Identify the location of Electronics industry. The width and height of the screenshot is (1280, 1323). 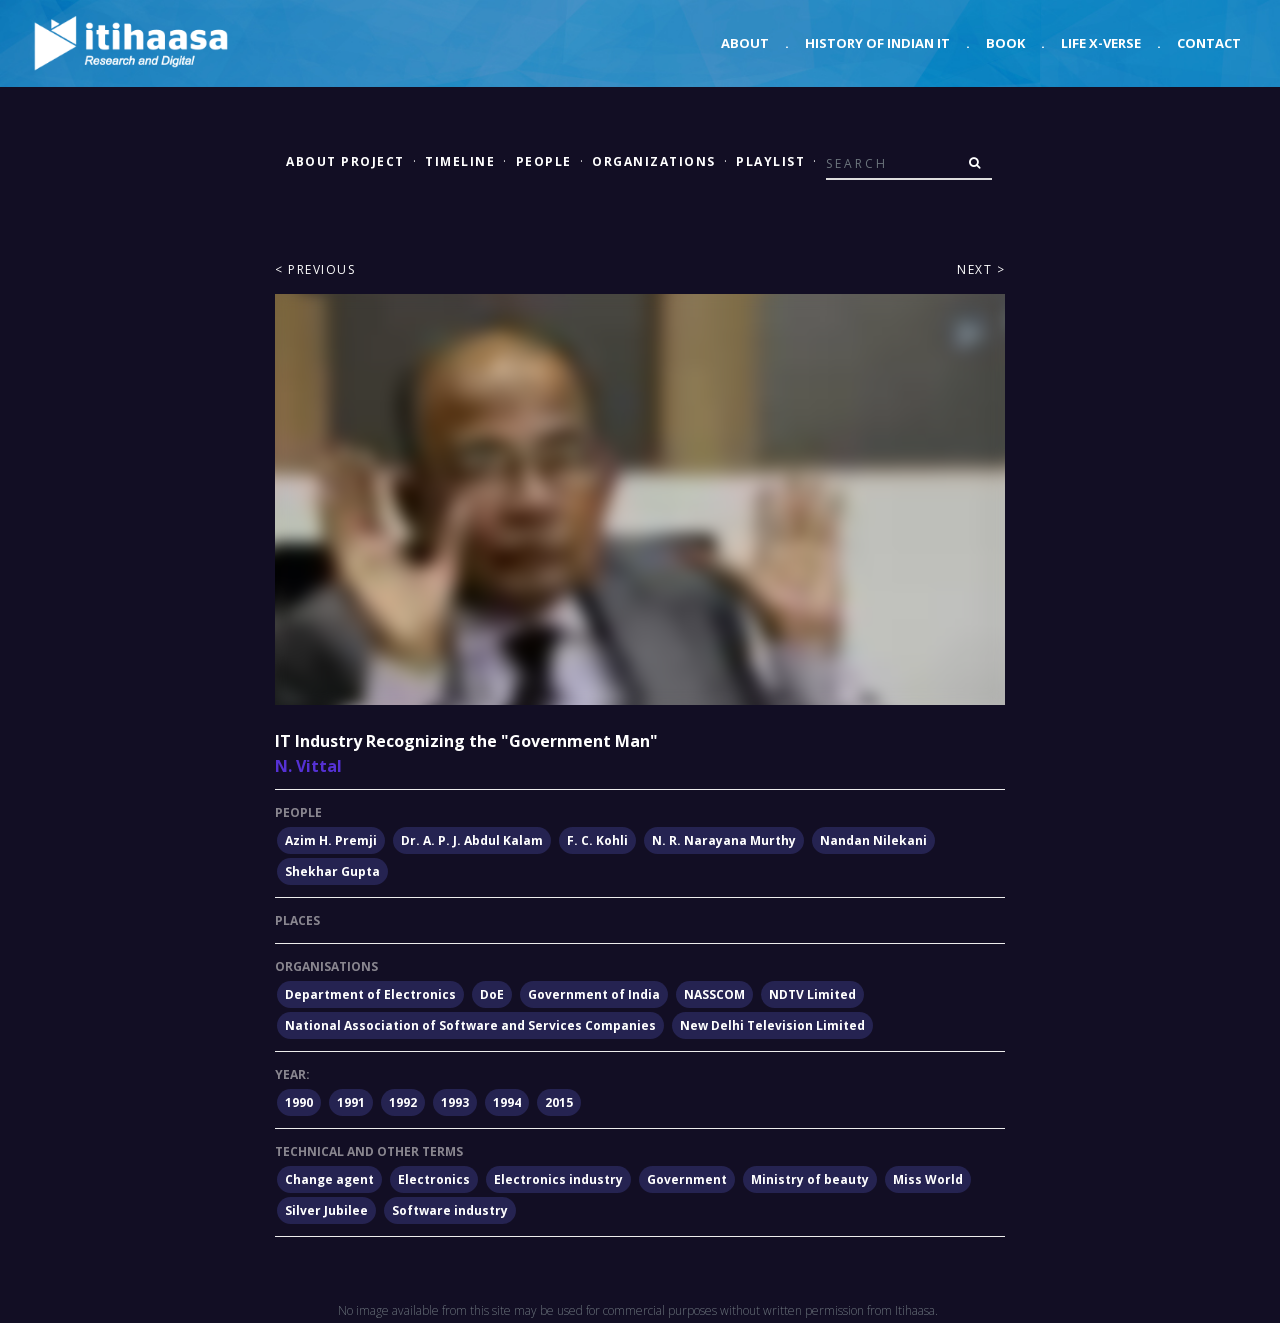
(558, 1179).